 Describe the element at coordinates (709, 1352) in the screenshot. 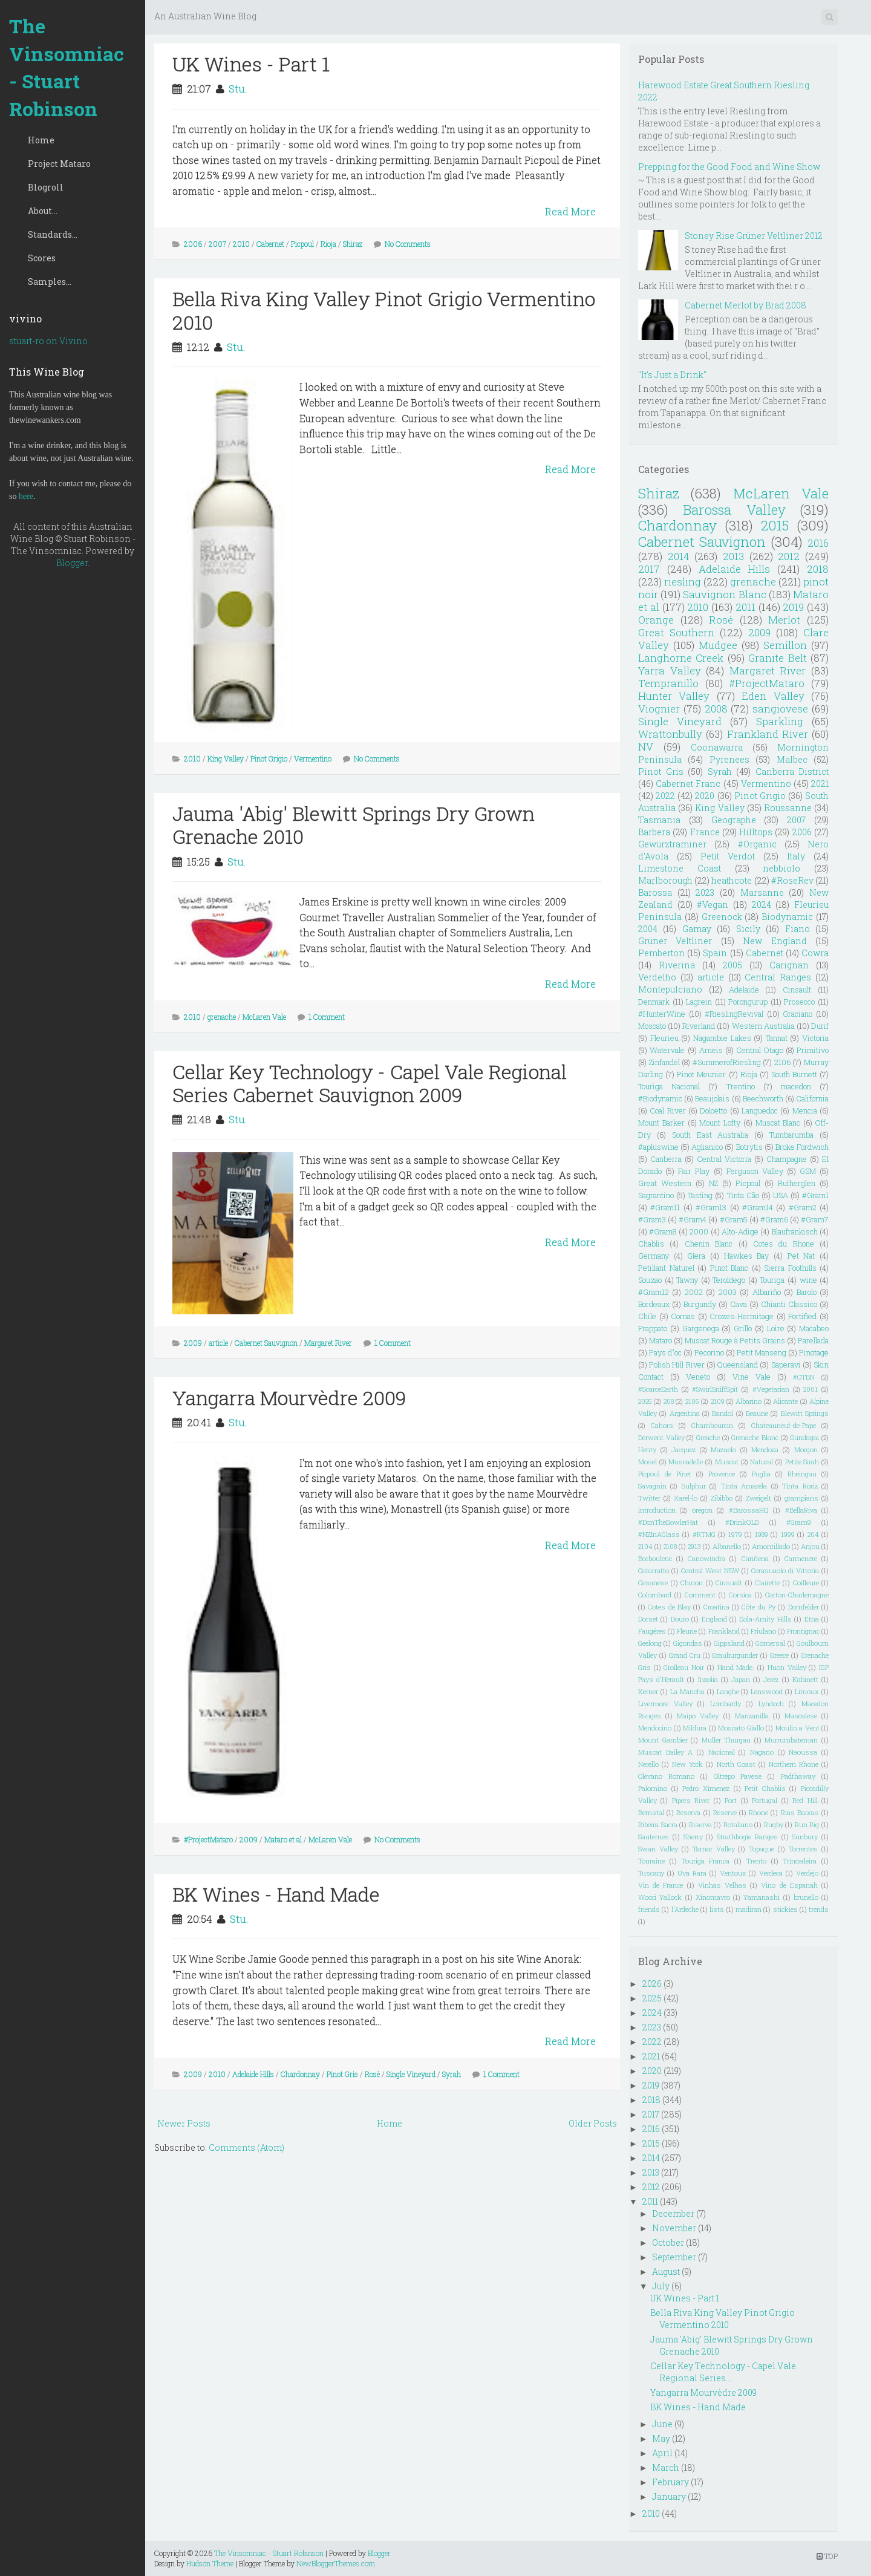

I see `Pecorino` at that location.